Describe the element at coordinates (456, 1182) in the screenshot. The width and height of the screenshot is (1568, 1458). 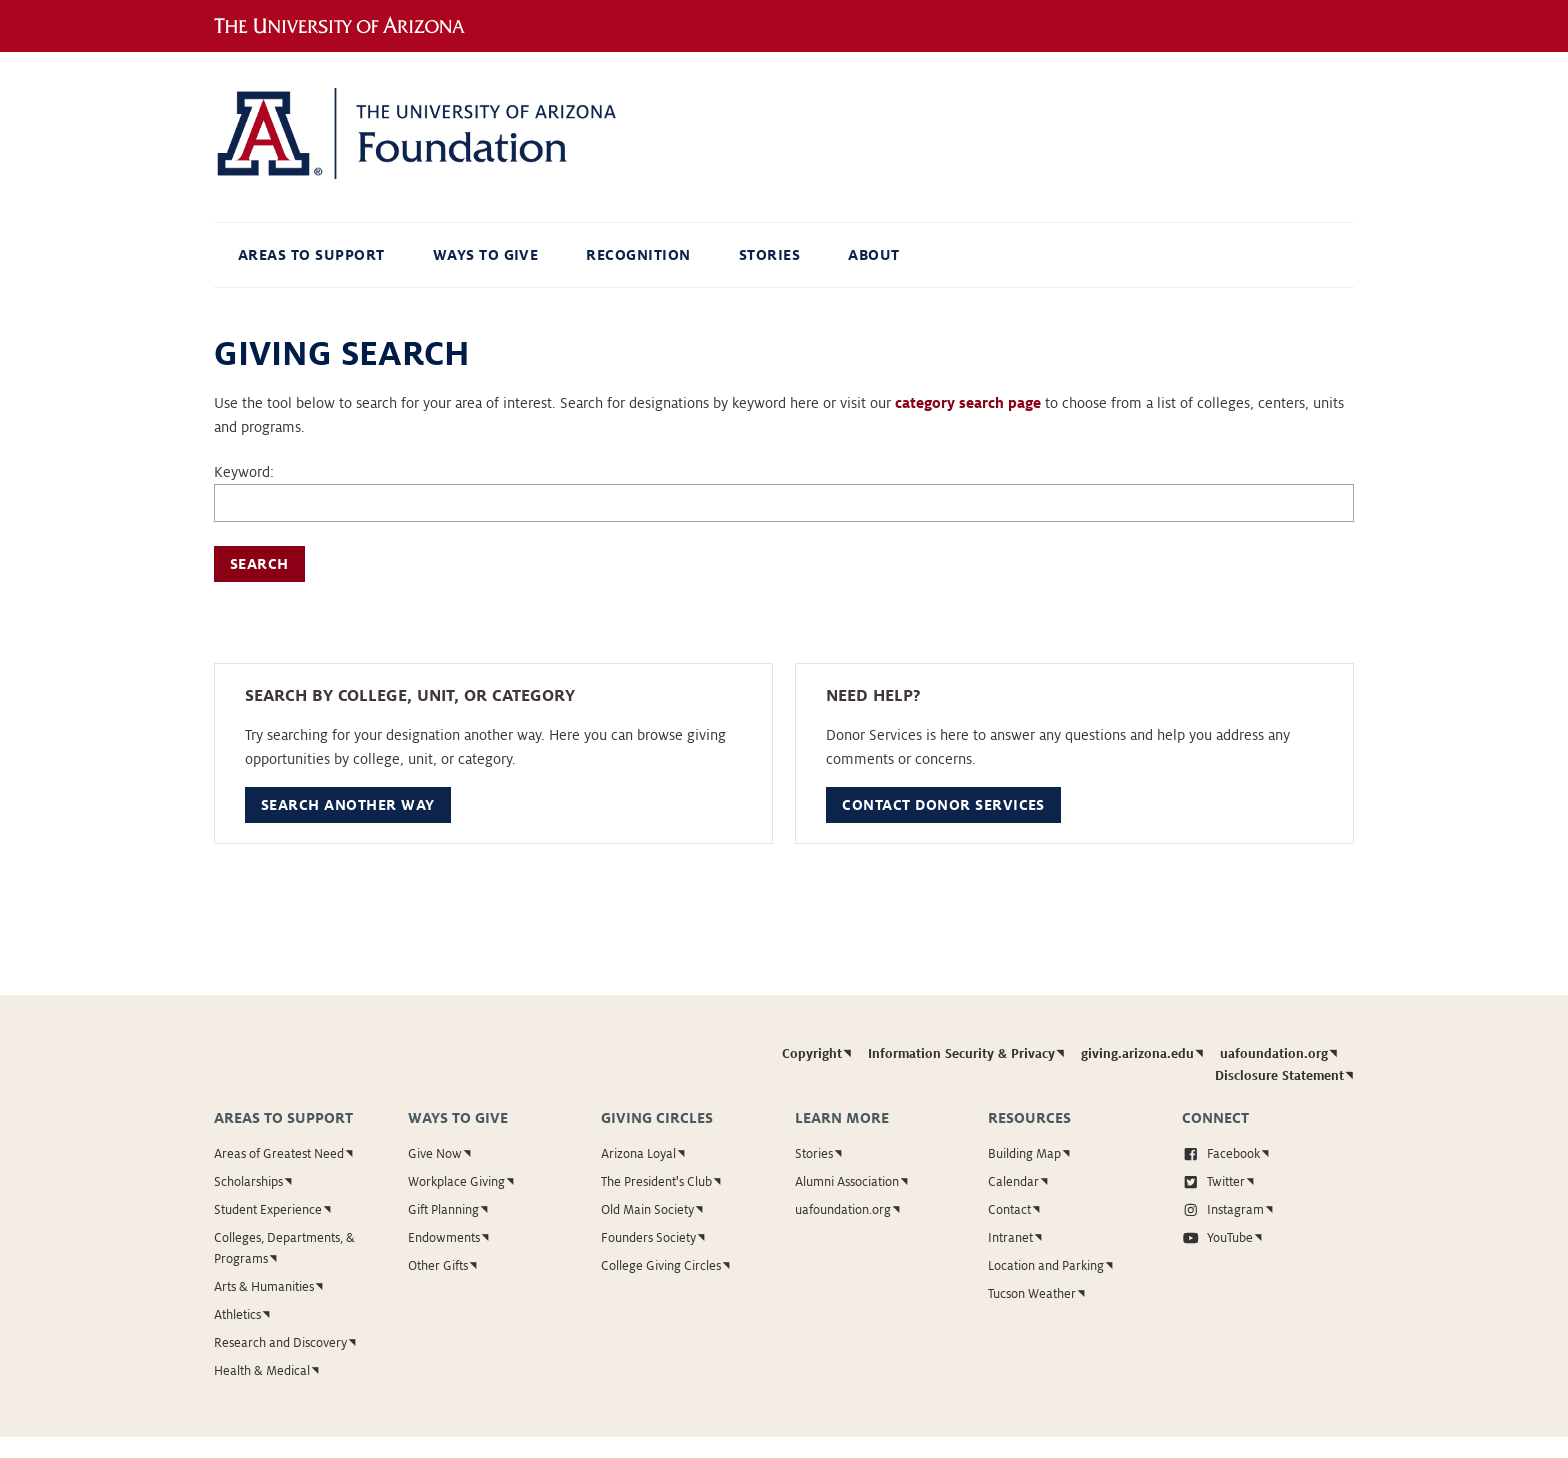
I see `Workplace Giving` at that location.